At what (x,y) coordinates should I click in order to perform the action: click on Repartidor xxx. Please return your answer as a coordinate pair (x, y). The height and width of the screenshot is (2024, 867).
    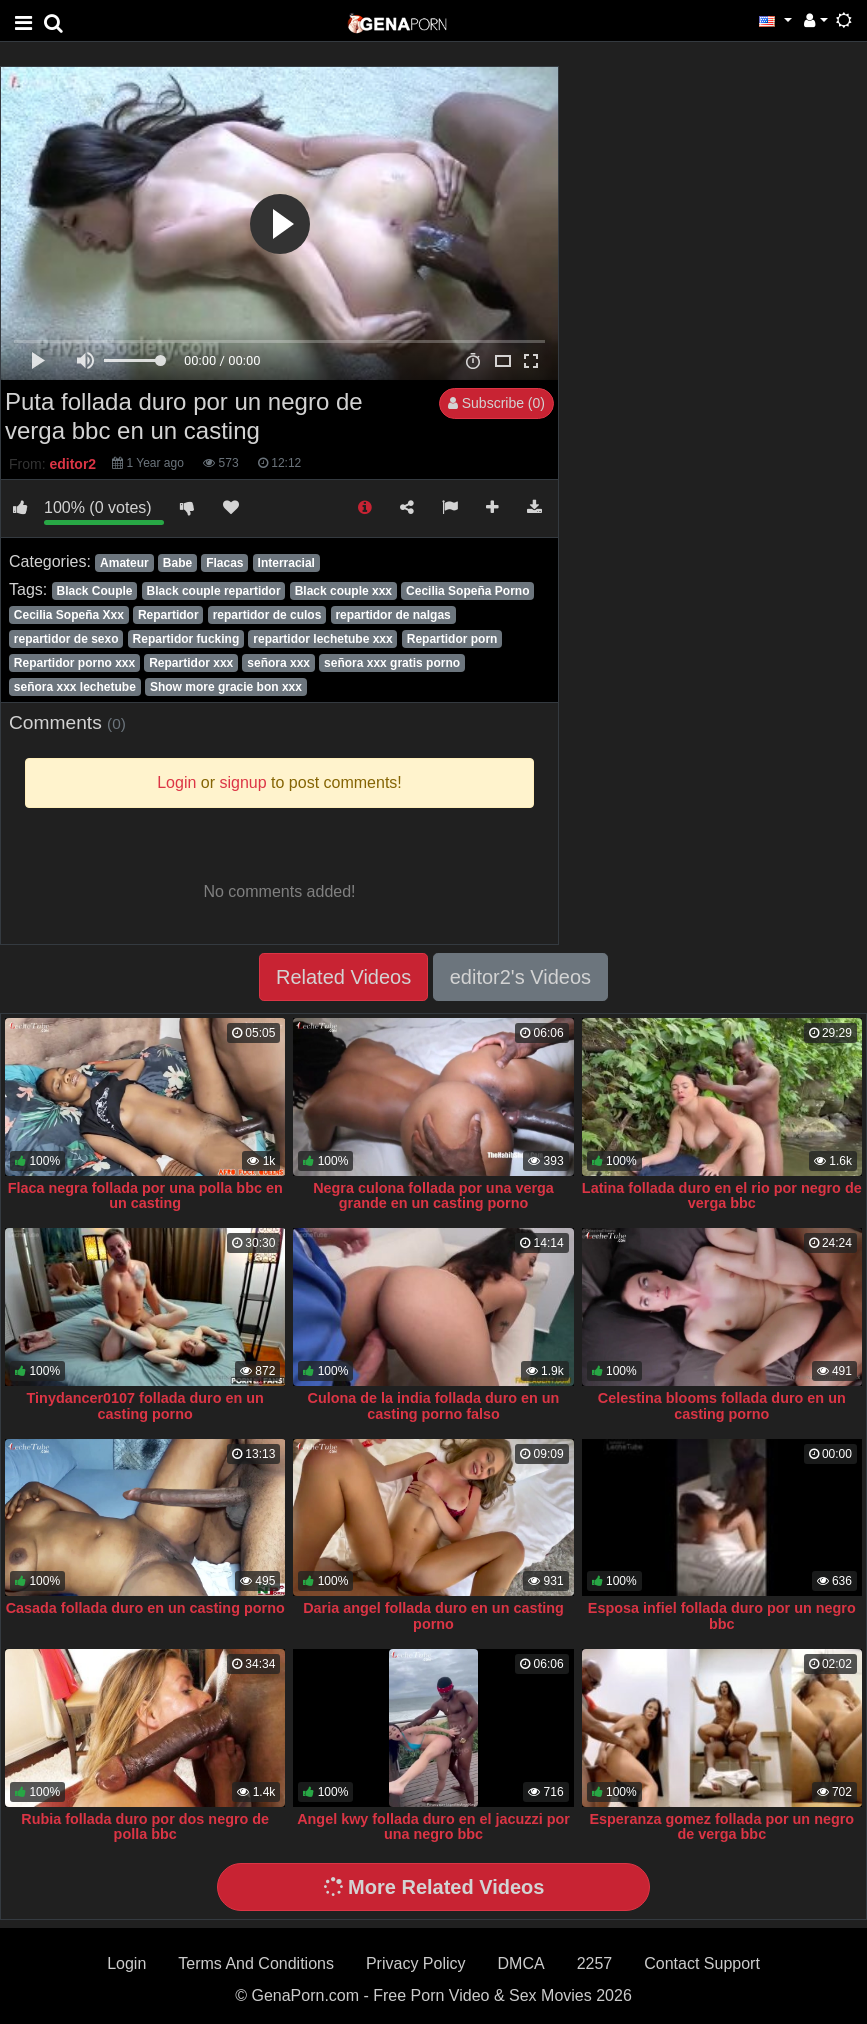
    Looking at the image, I should click on (191, 663).